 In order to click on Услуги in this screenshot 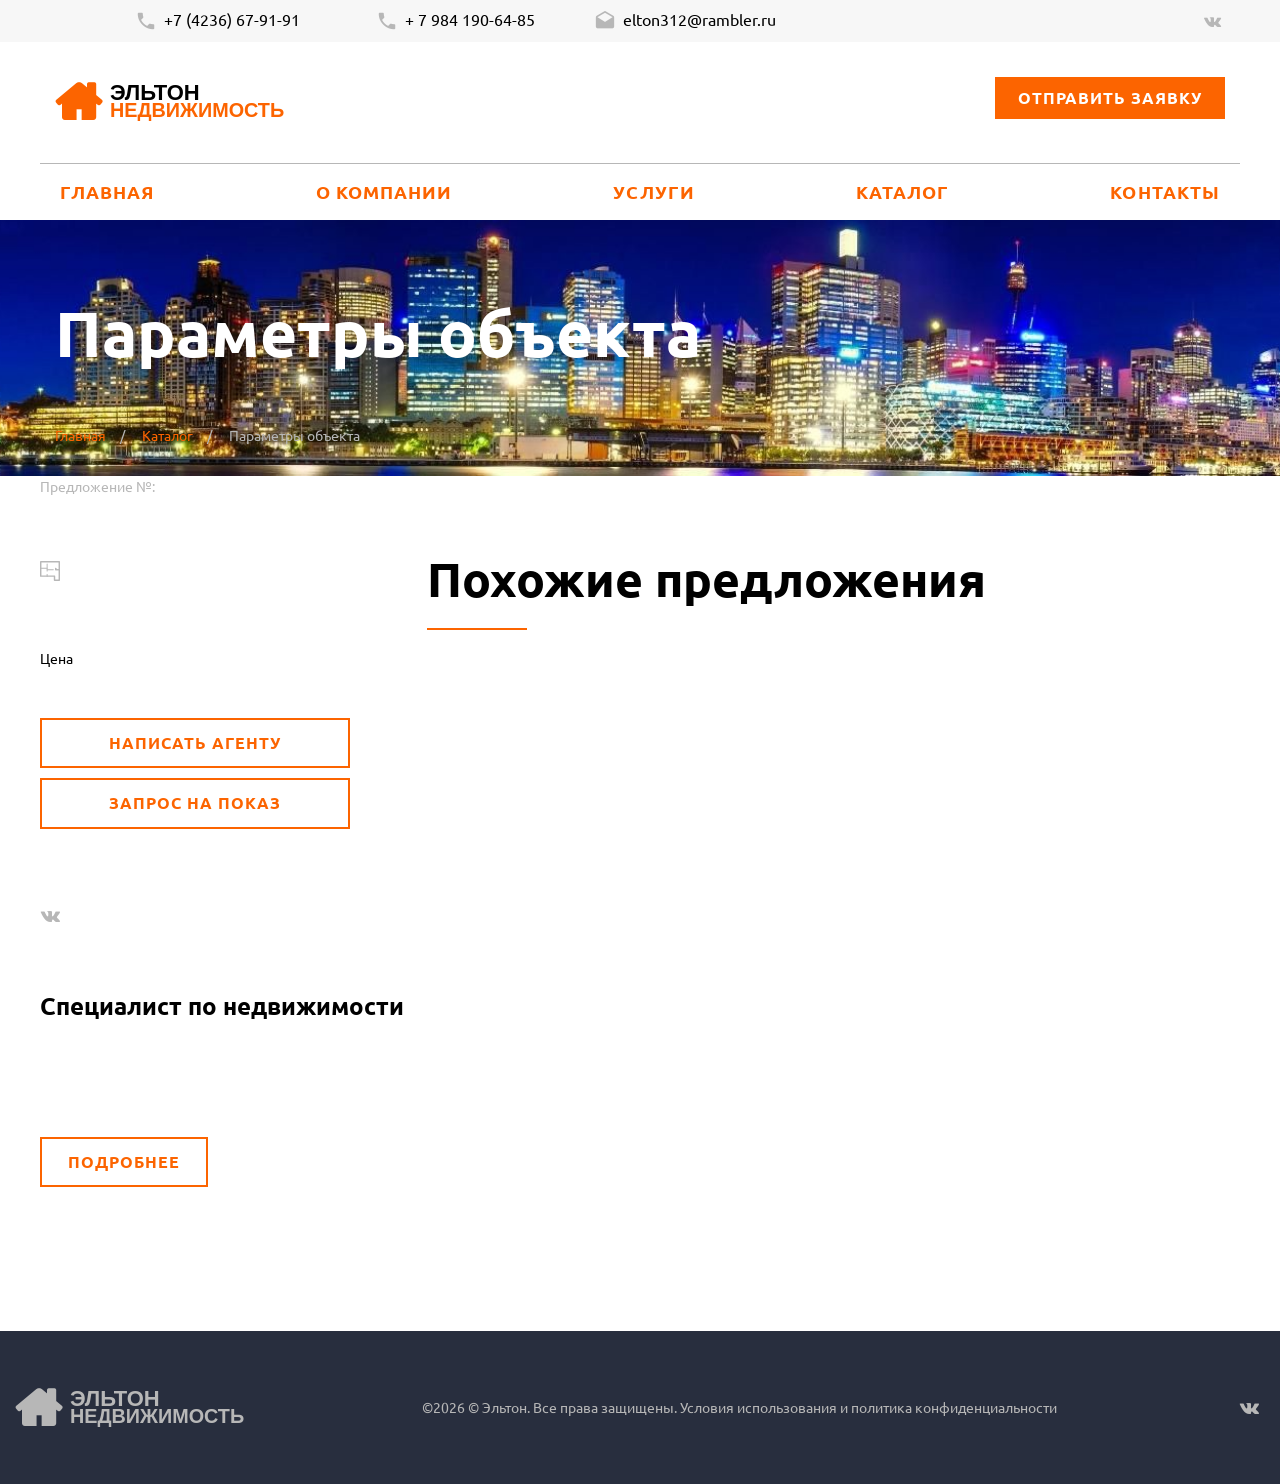, I will do `click(653, 191)`.